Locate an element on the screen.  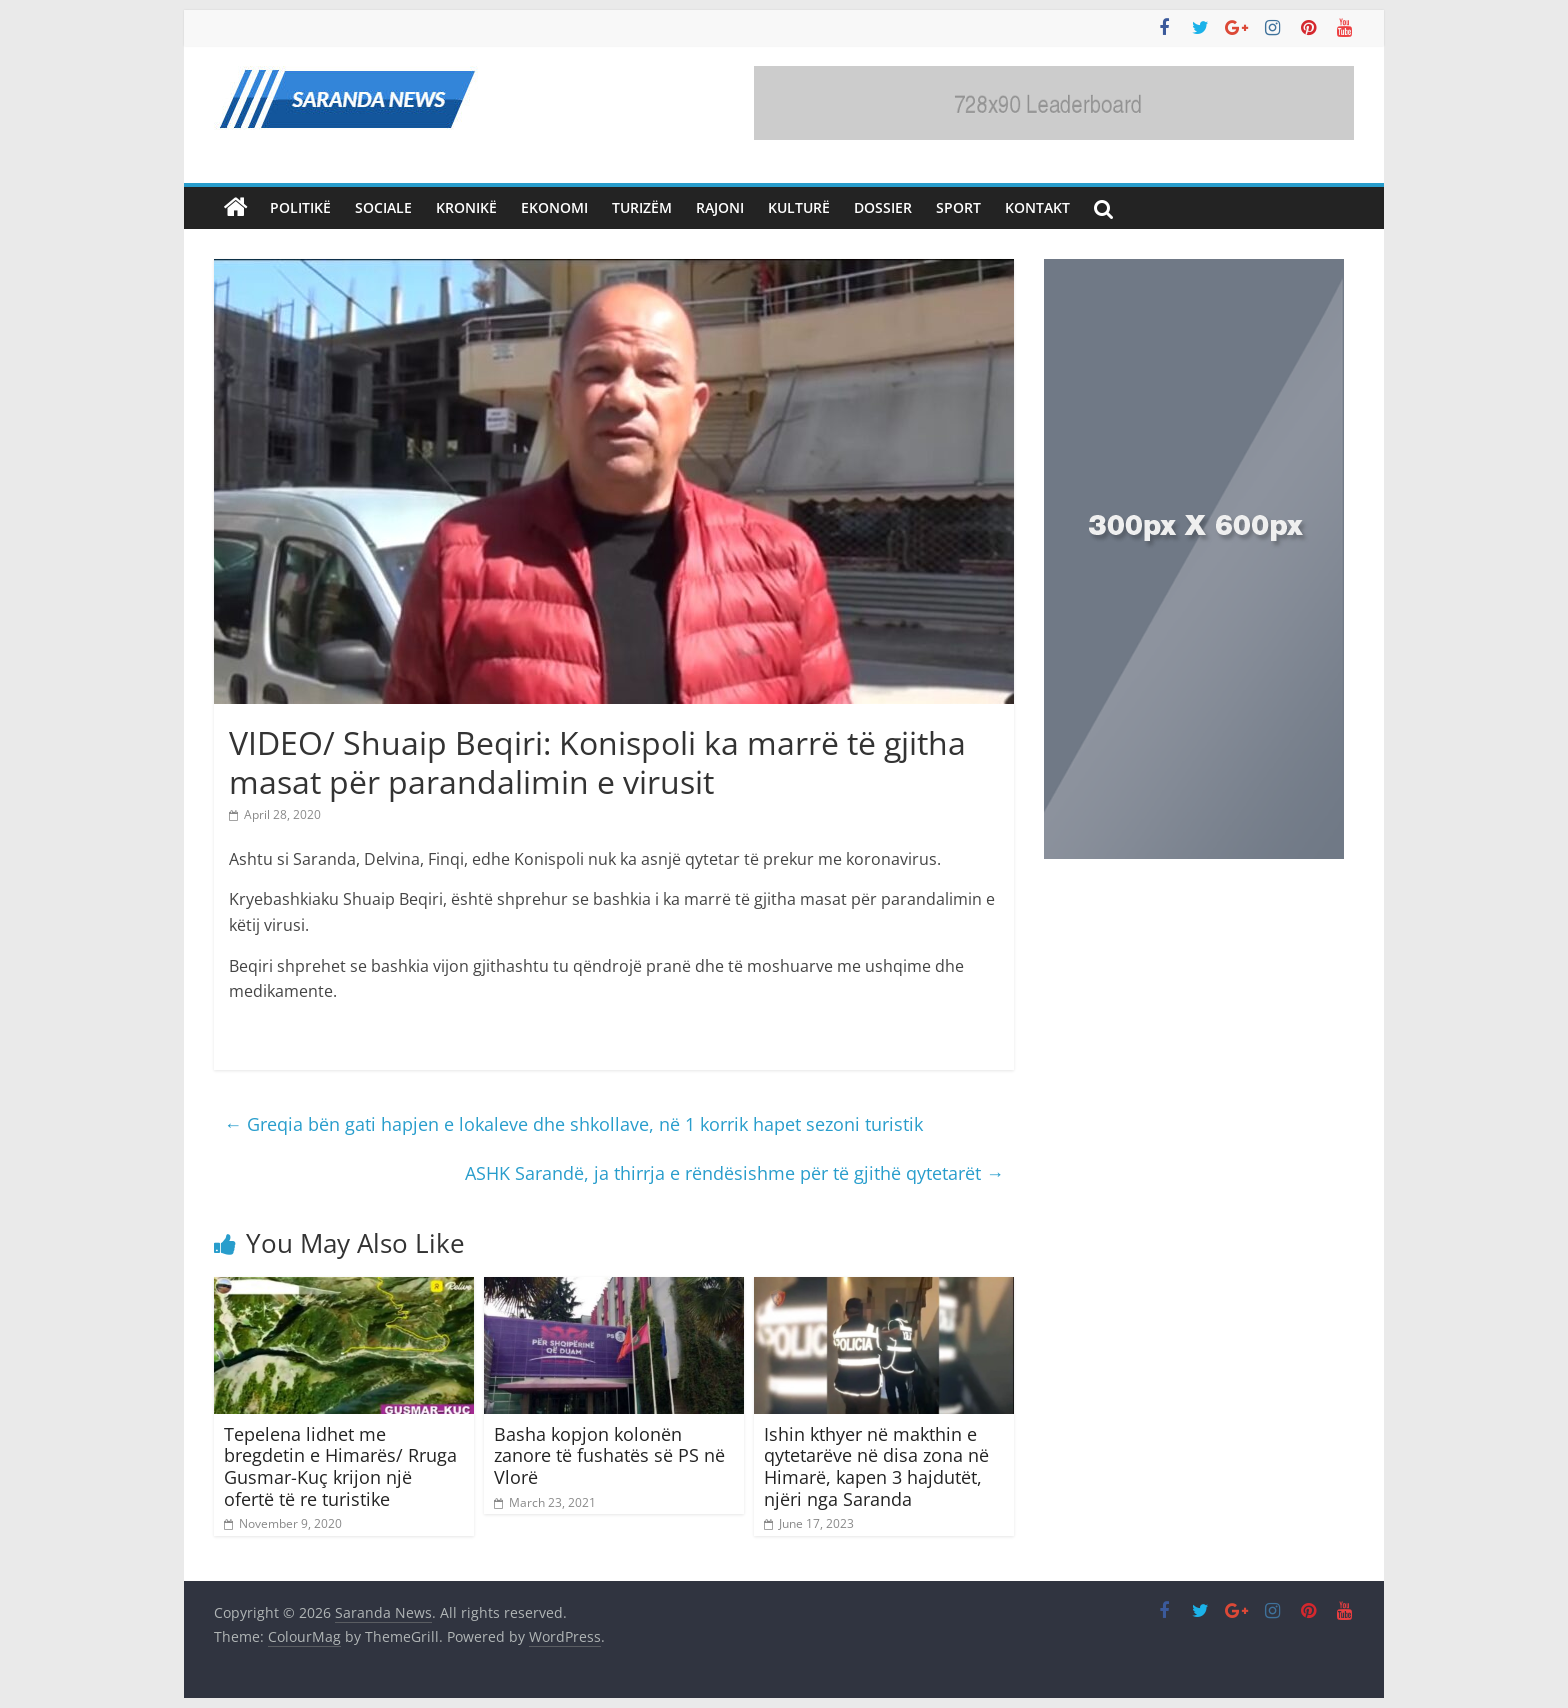
Sport is located at coordinates (958, 207).